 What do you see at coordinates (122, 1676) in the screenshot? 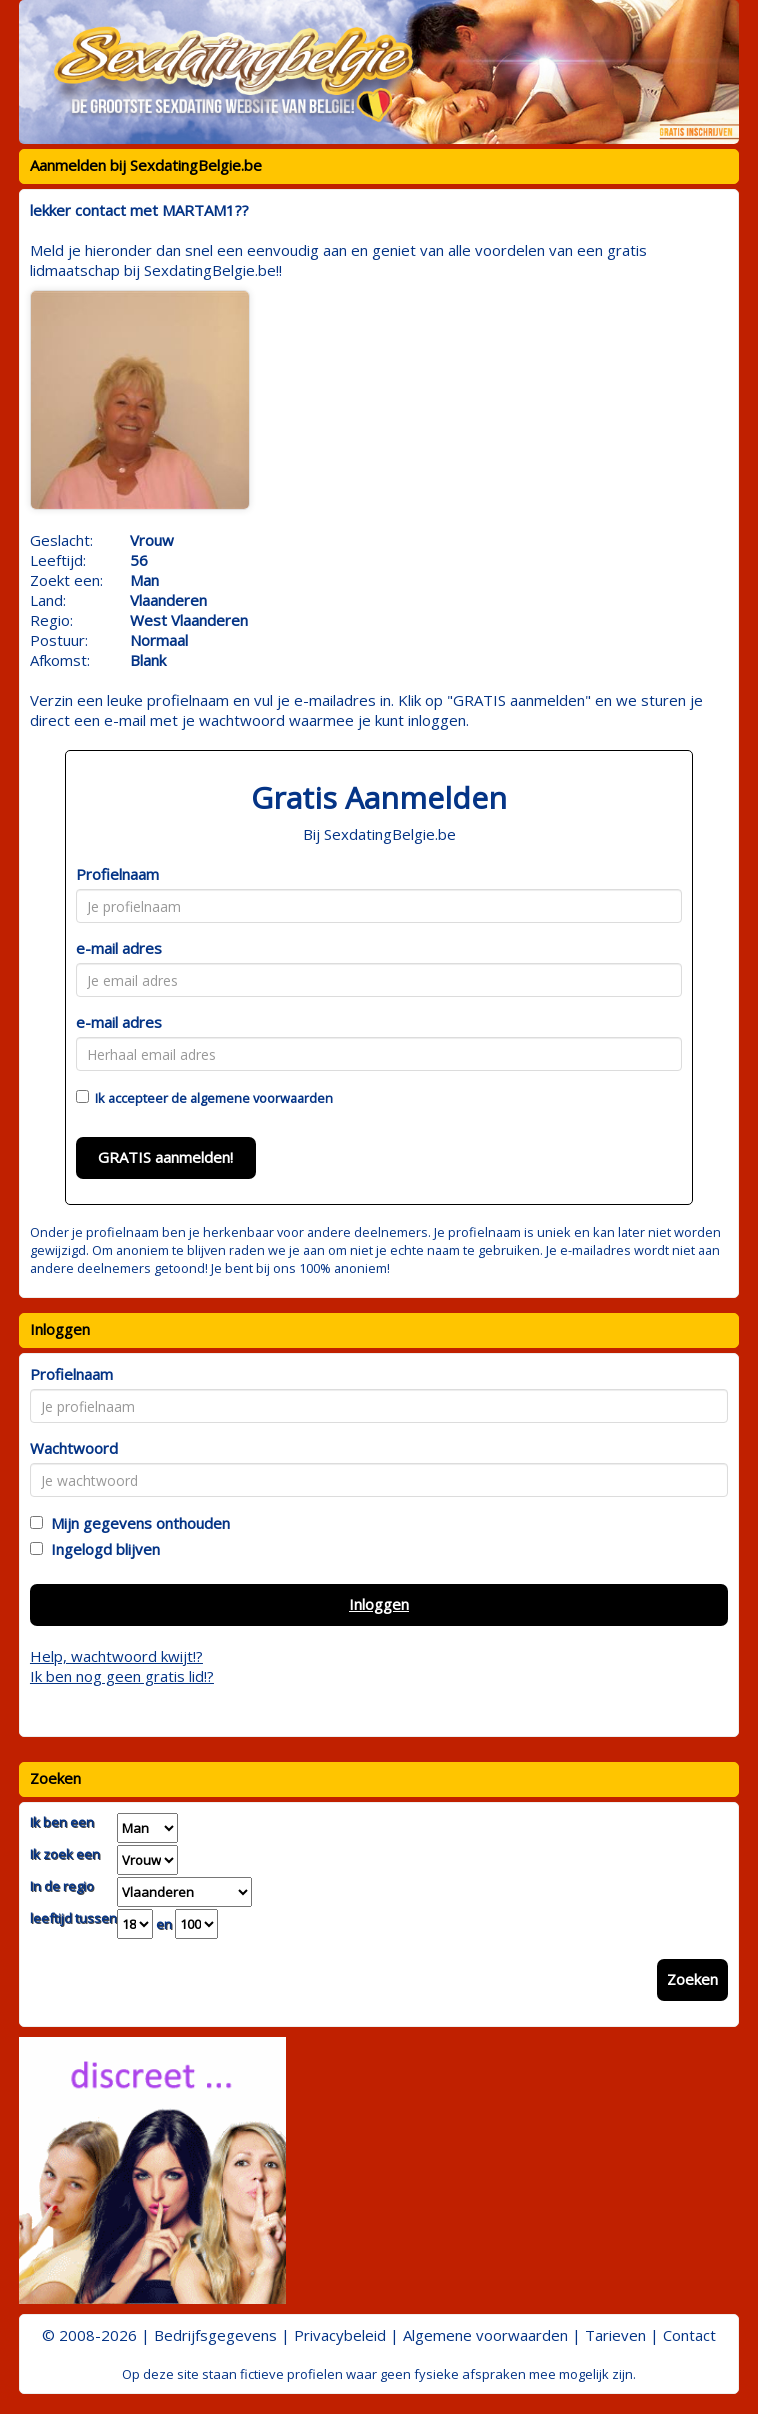
I see `Ik ben nog geen gratis lid!?` at bounding box center [122, 1676].